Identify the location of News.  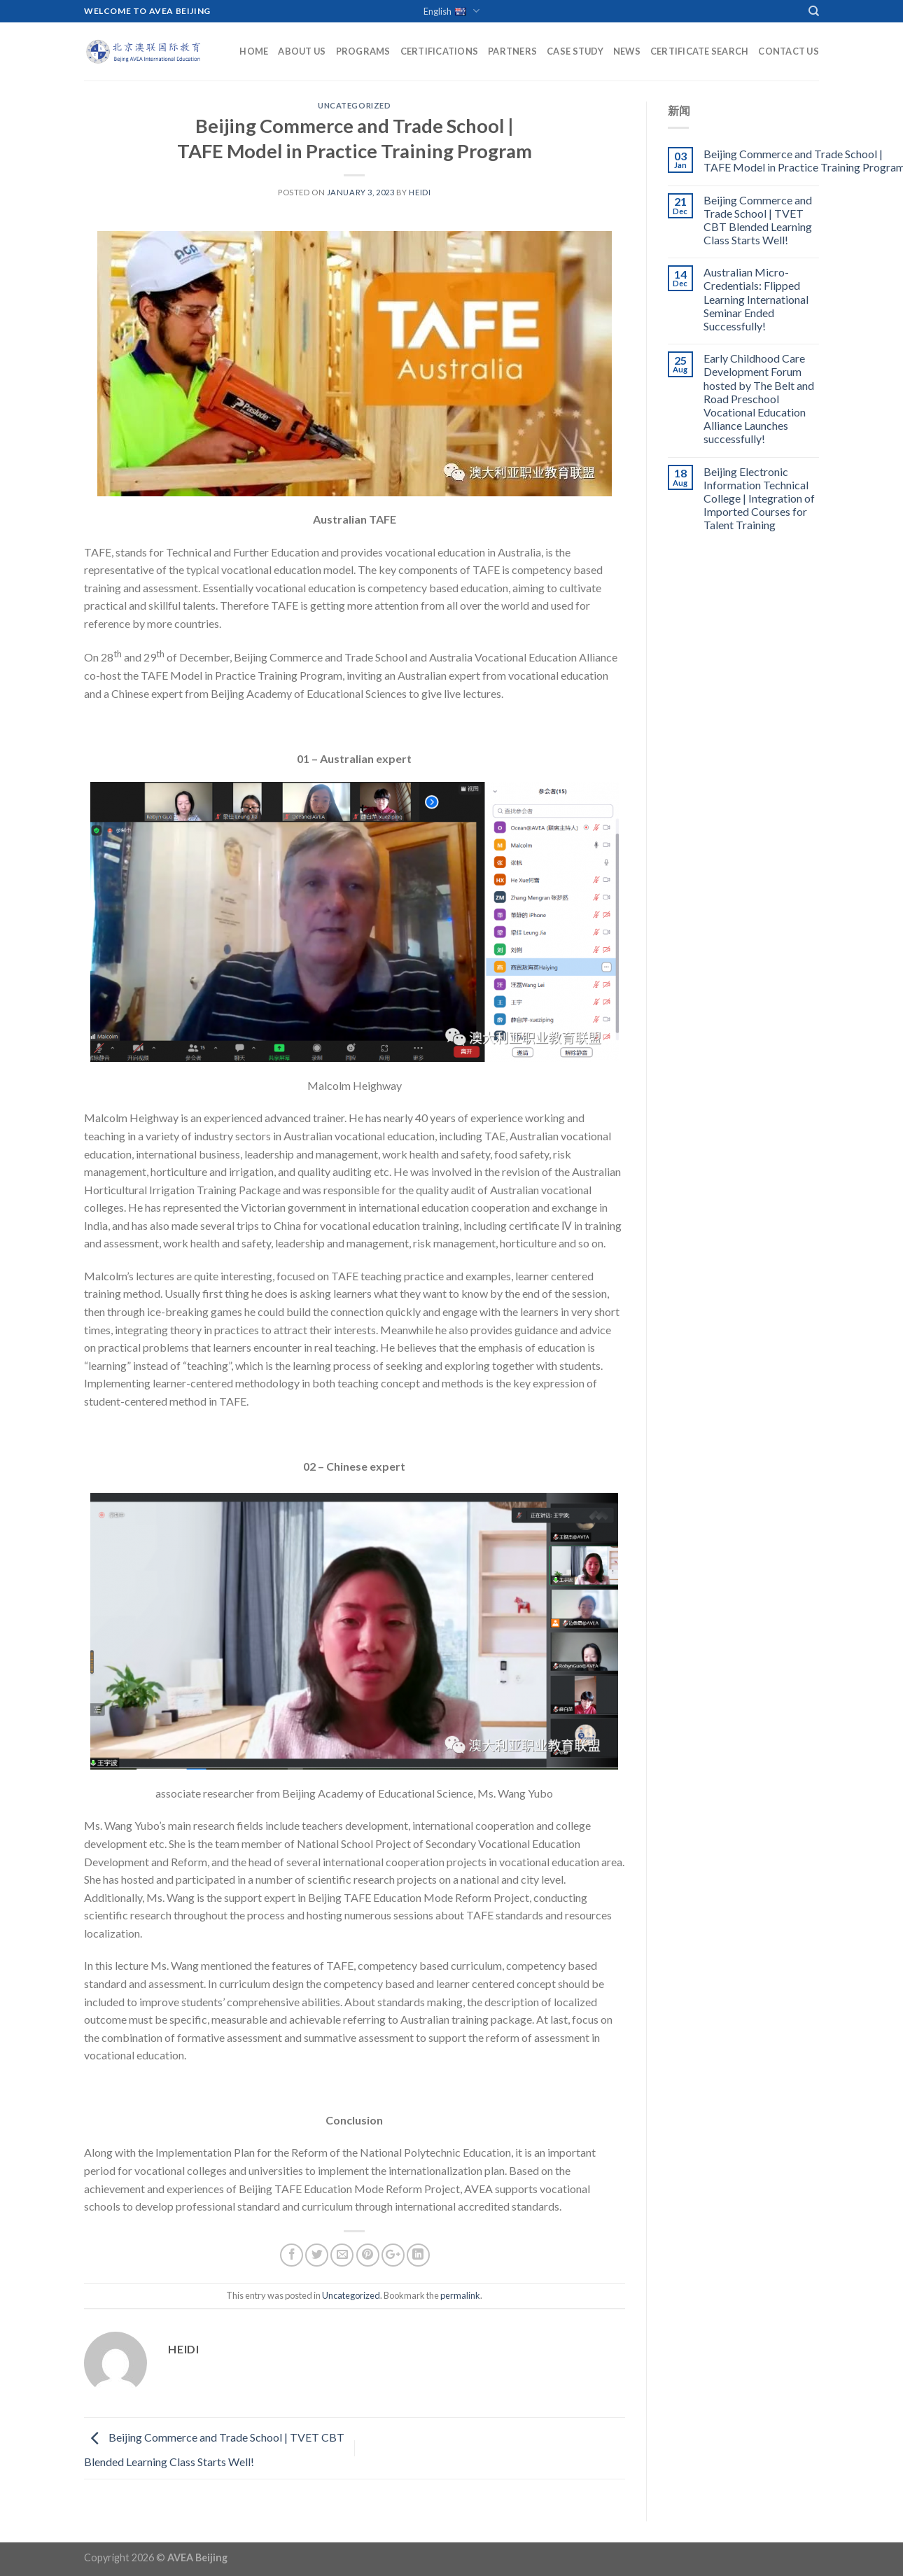
(626, 51).